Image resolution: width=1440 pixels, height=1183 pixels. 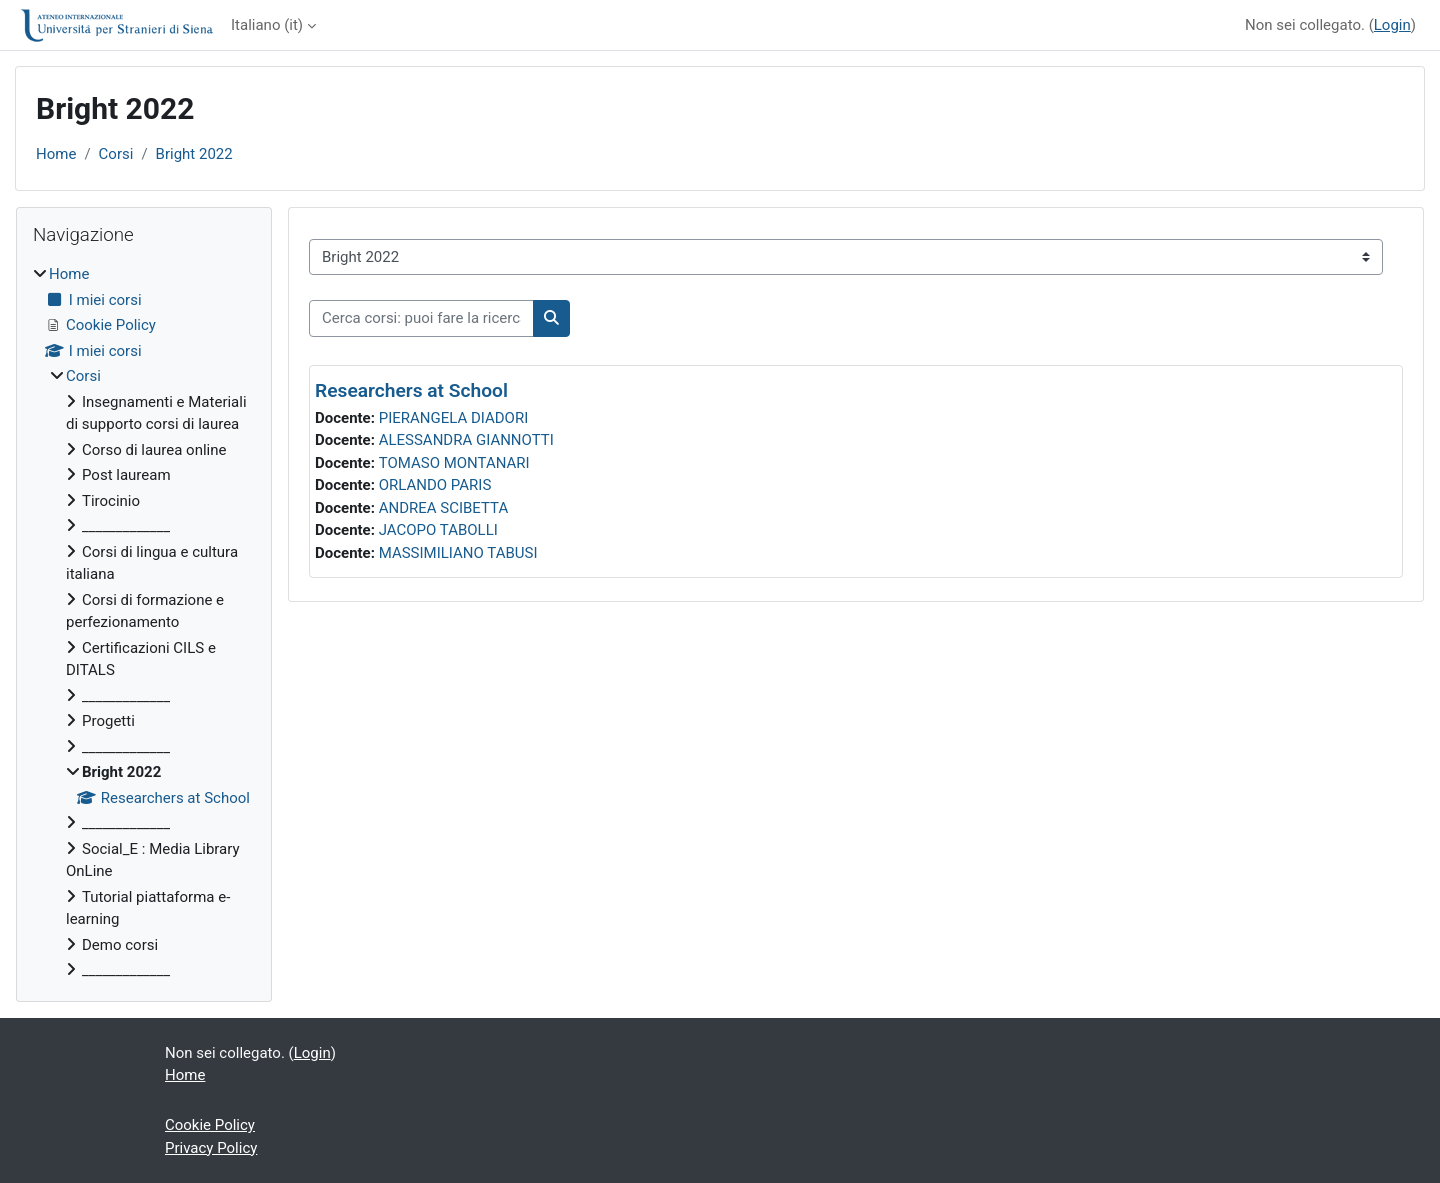 I want to click on ANDREA SCIBETTA, so click(x=444, y=508).